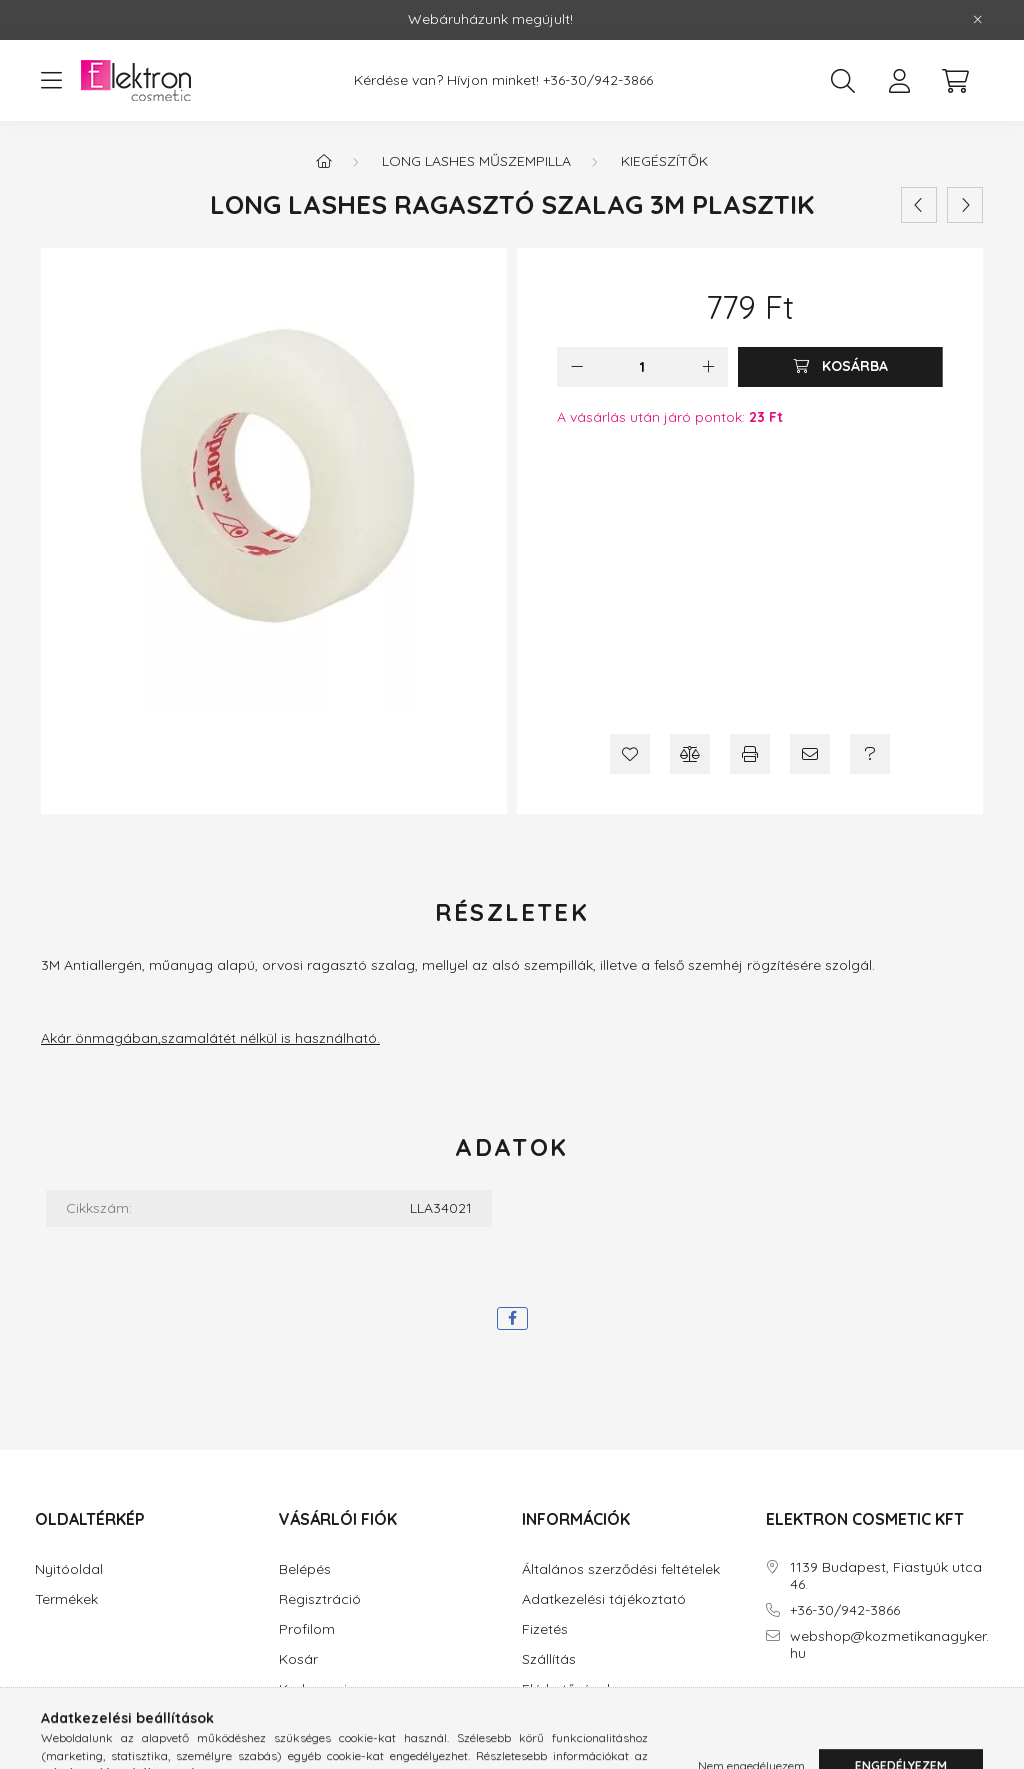  Describe the element at coordinates (598, 80) in the screenshot. I see `+36-30/942-3866` at that location.